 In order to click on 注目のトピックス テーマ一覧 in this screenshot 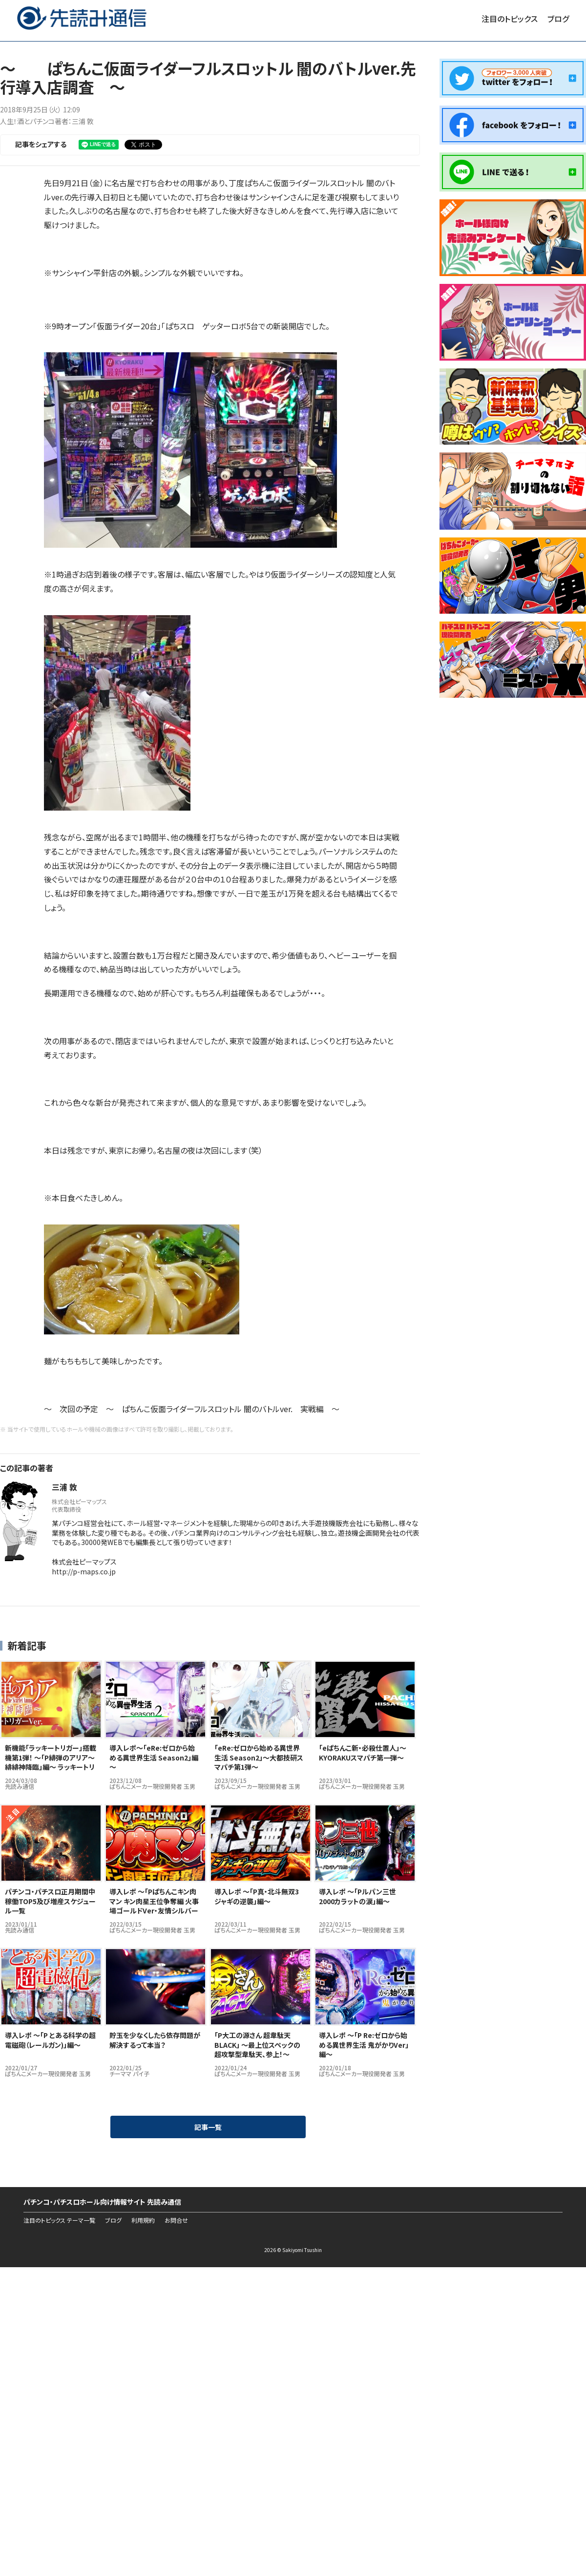, I will do `click(59, 2220)`.